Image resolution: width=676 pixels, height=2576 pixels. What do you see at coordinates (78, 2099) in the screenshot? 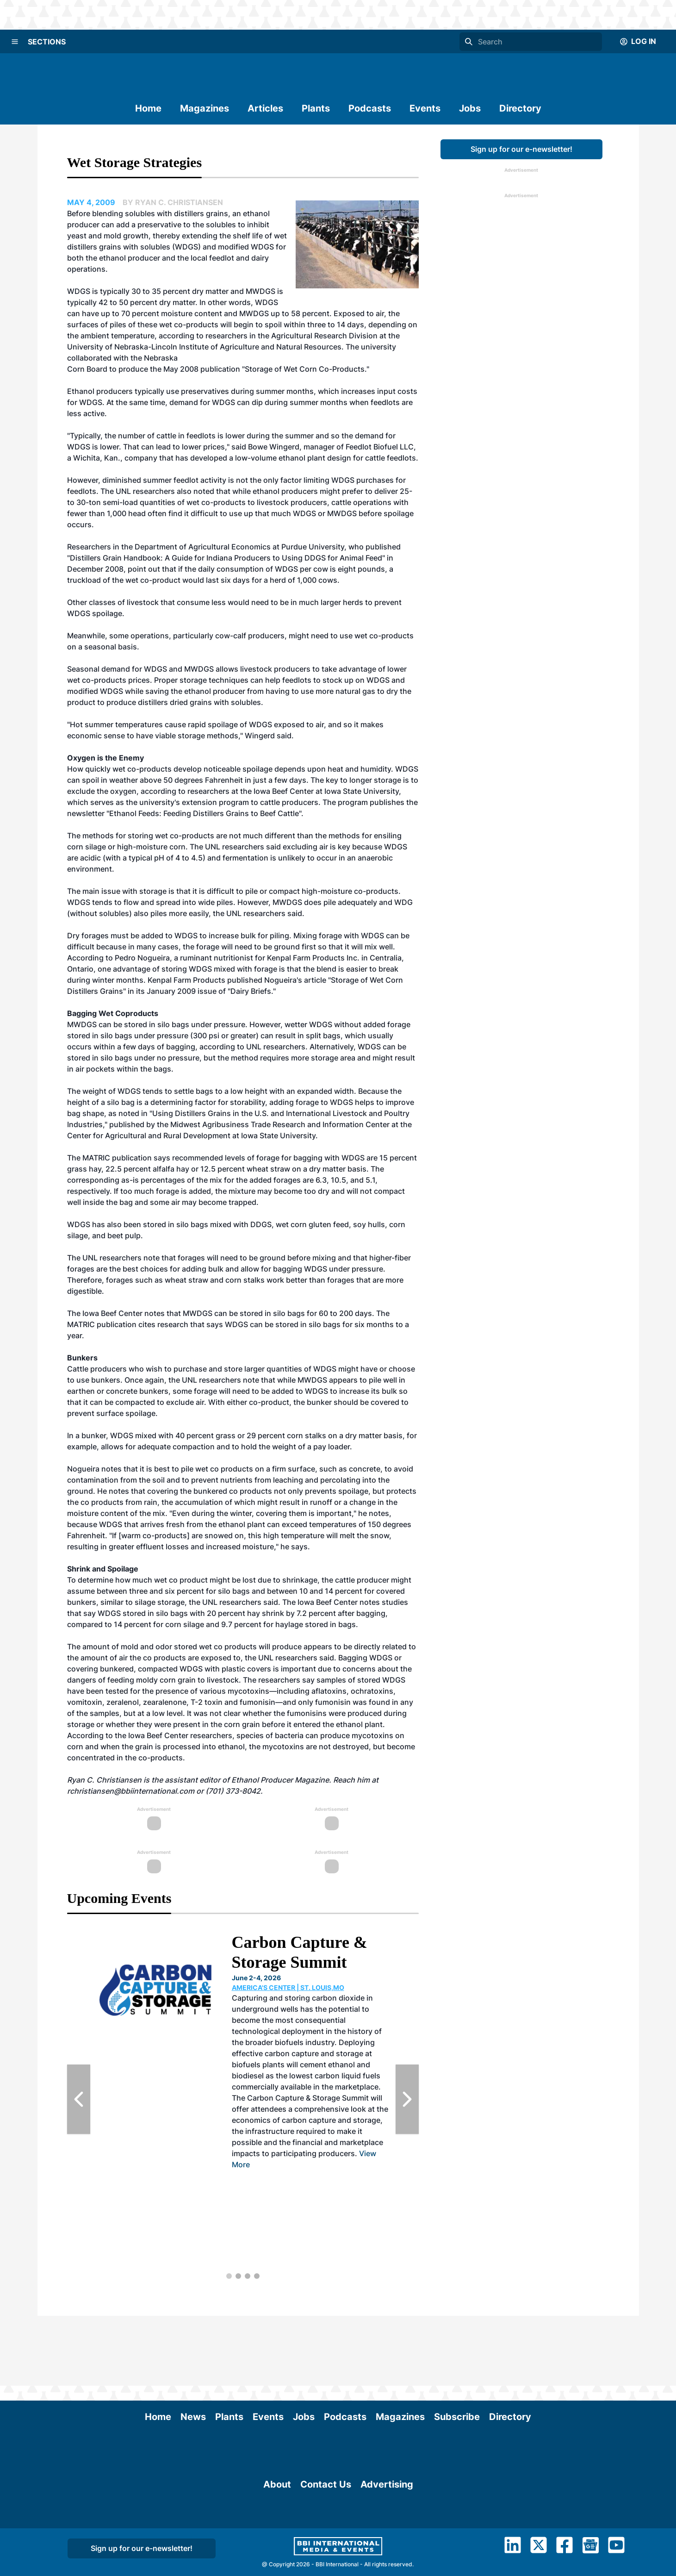
I see `[Previous Slide]` at bounding box center [78, 2099].